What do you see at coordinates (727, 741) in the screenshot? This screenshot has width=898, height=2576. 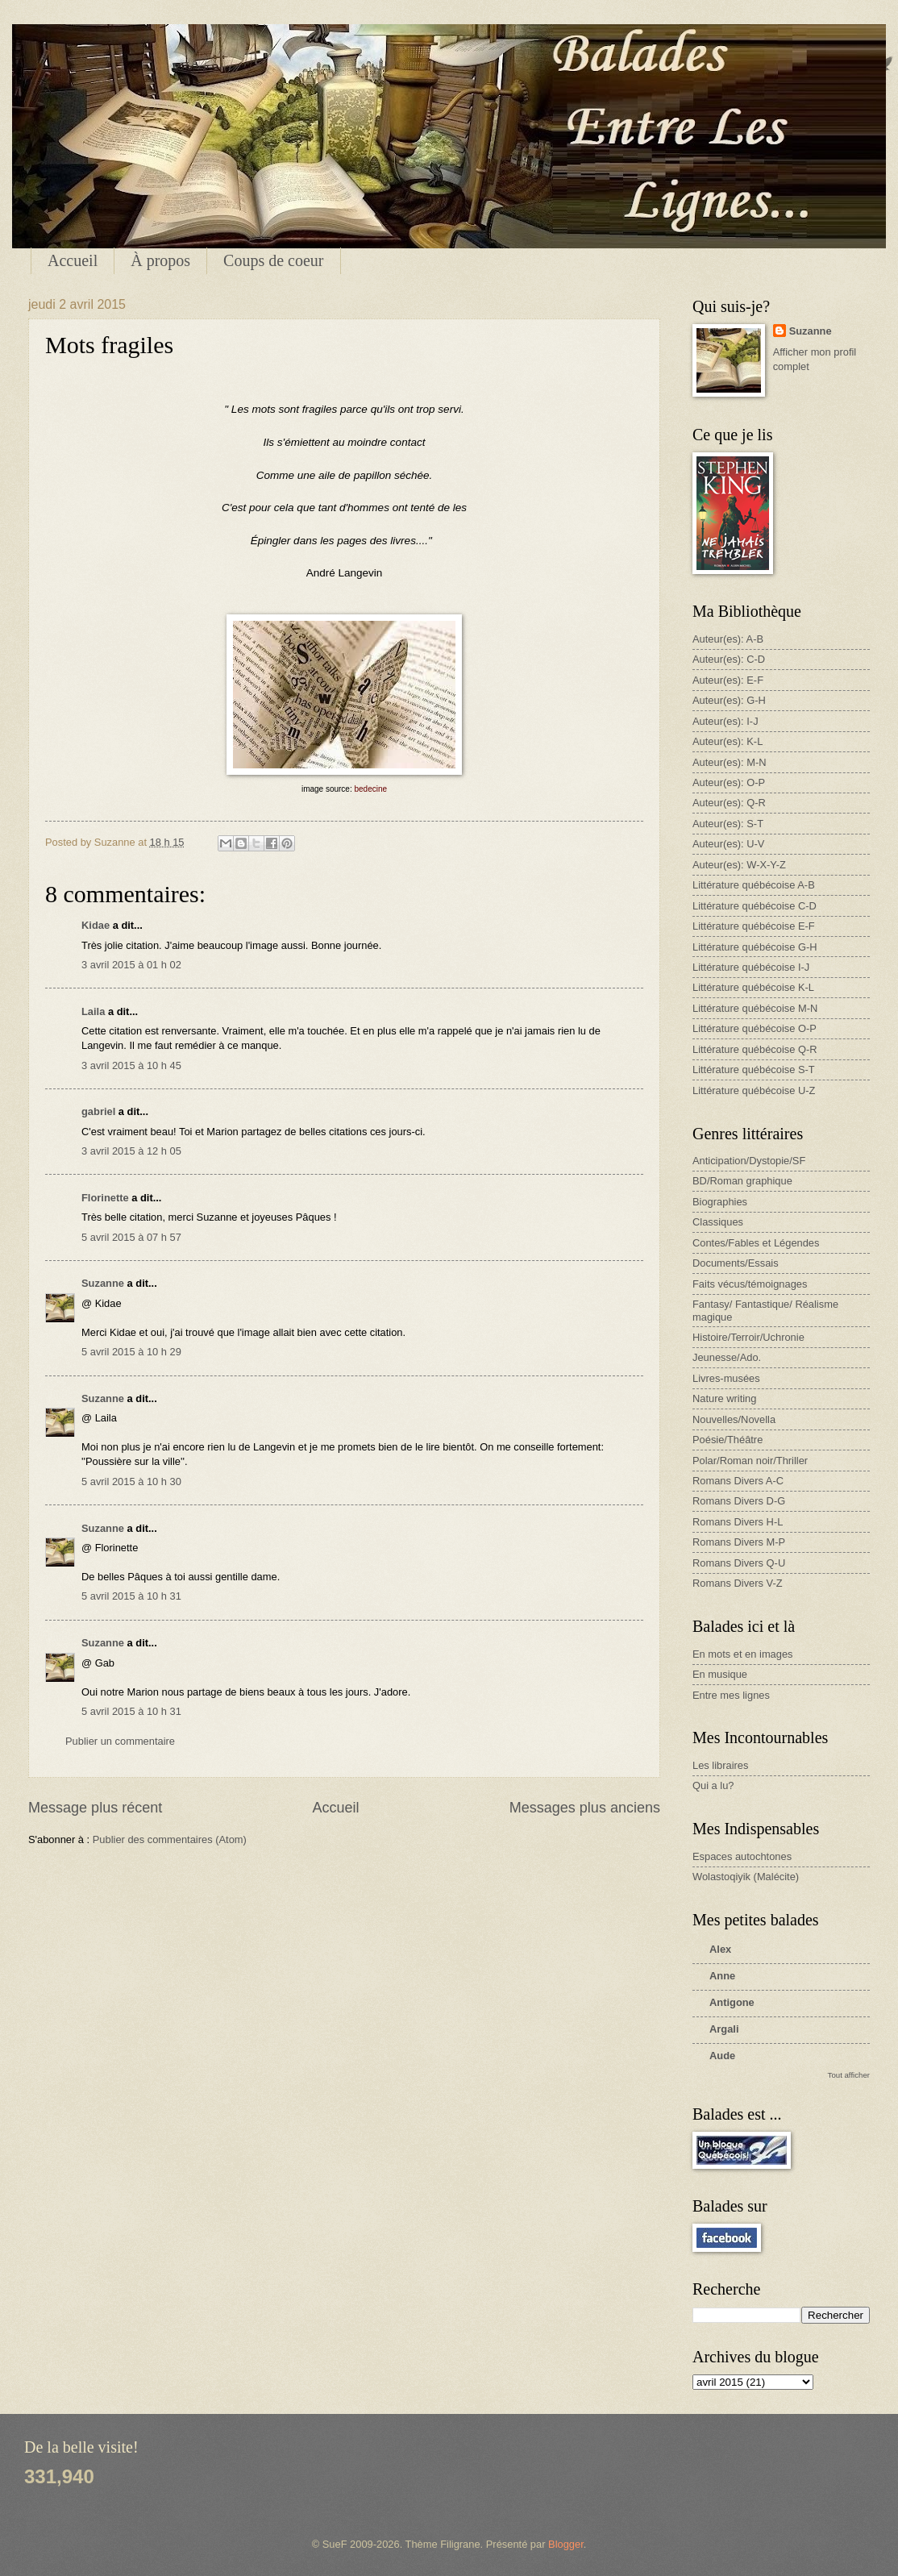 I see `Auteur(es): K-L` at bounding box center [727, 741].